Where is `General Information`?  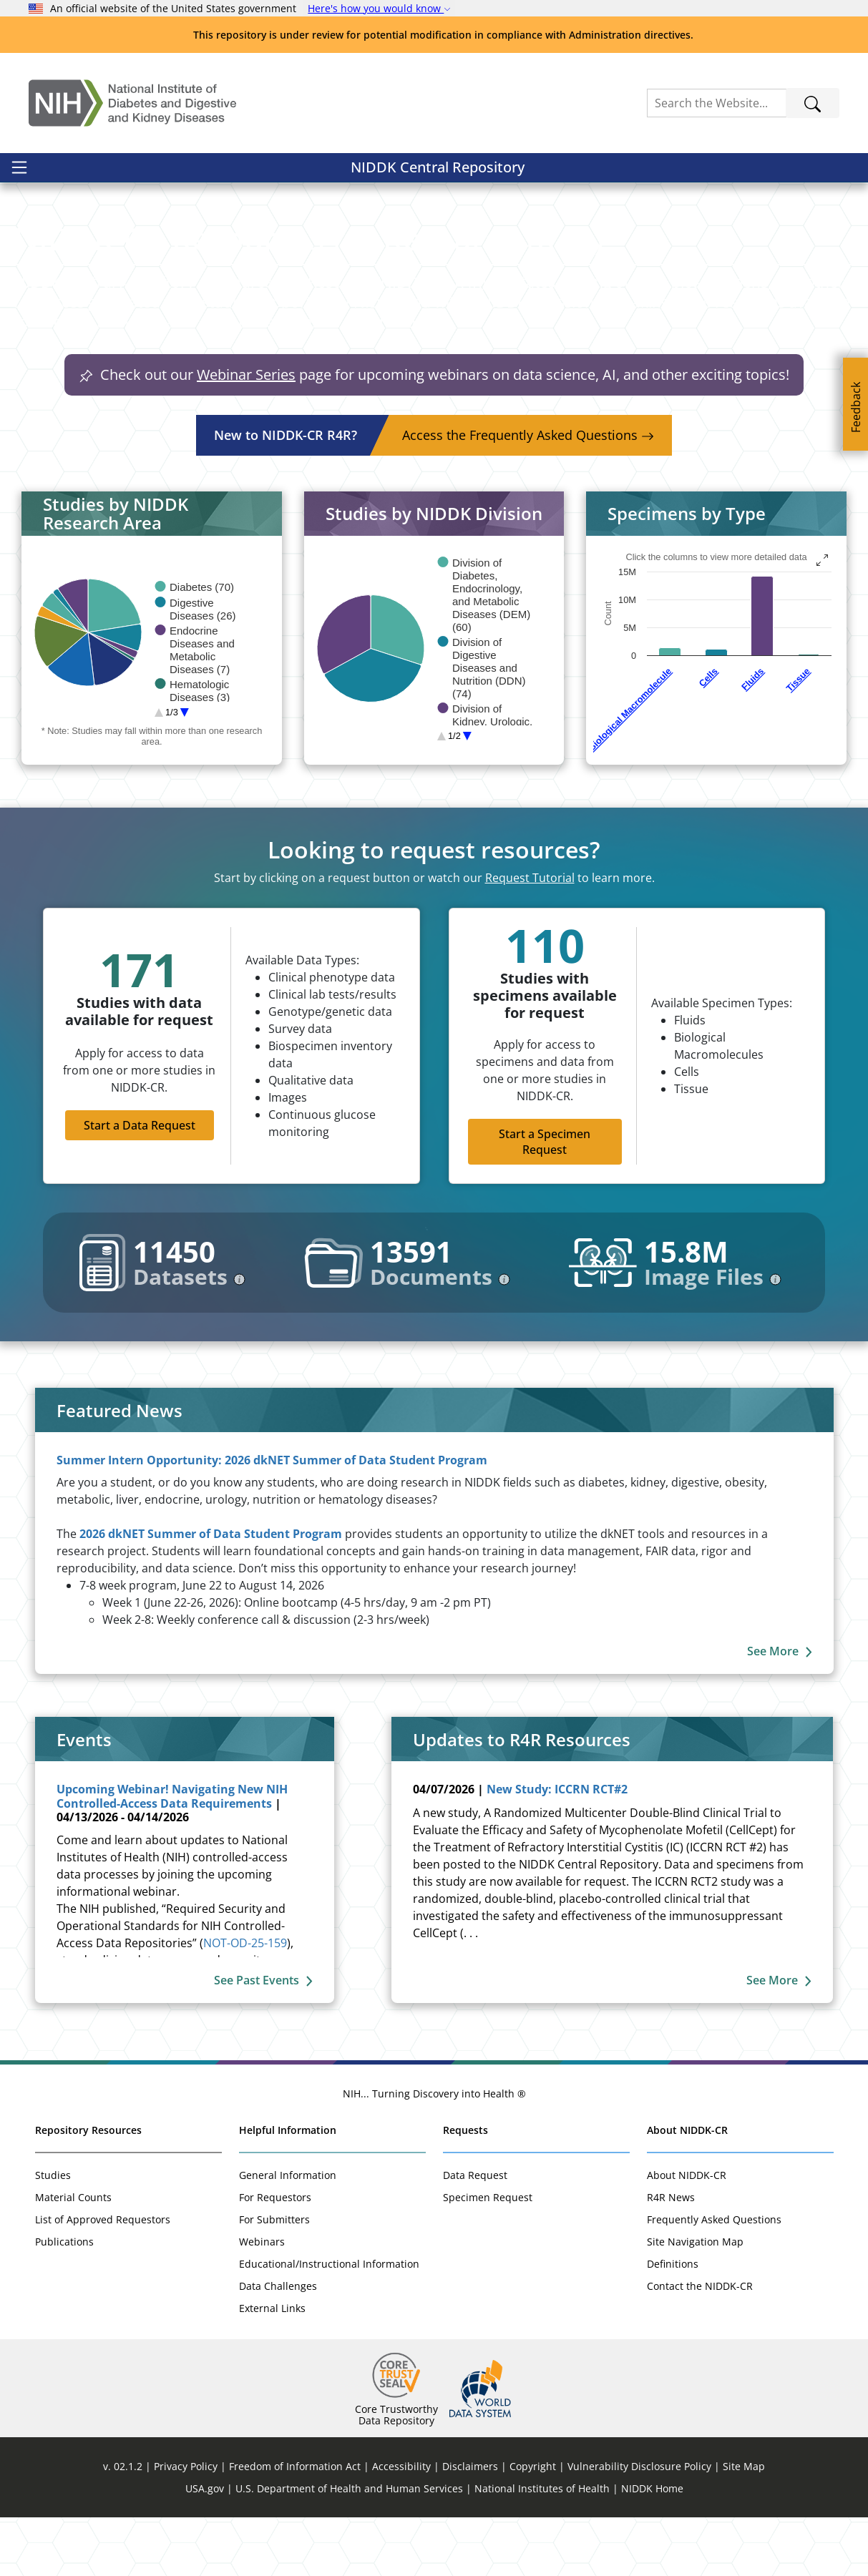 General Information is located at coordinates (287, 2233).